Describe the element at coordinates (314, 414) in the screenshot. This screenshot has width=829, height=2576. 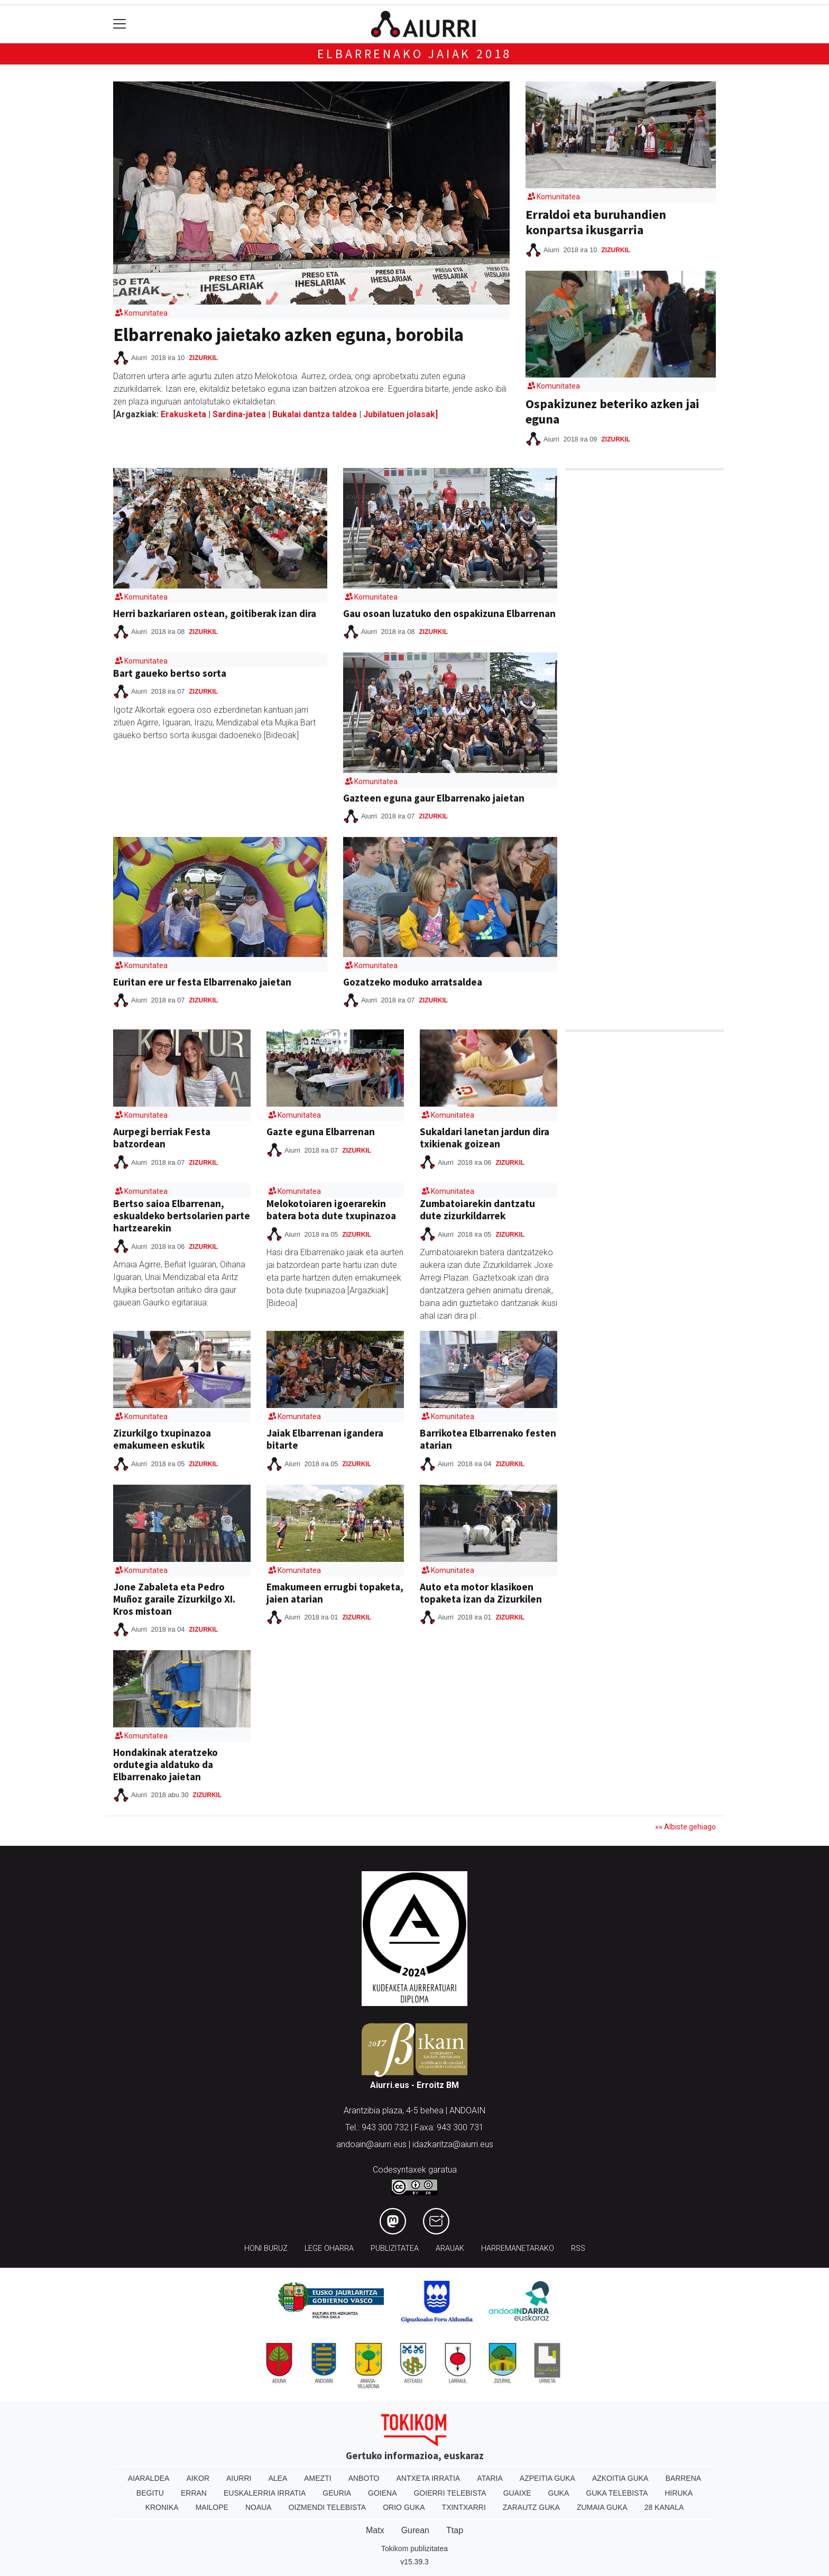
I see `Bukalai dantza taldea` at that location.